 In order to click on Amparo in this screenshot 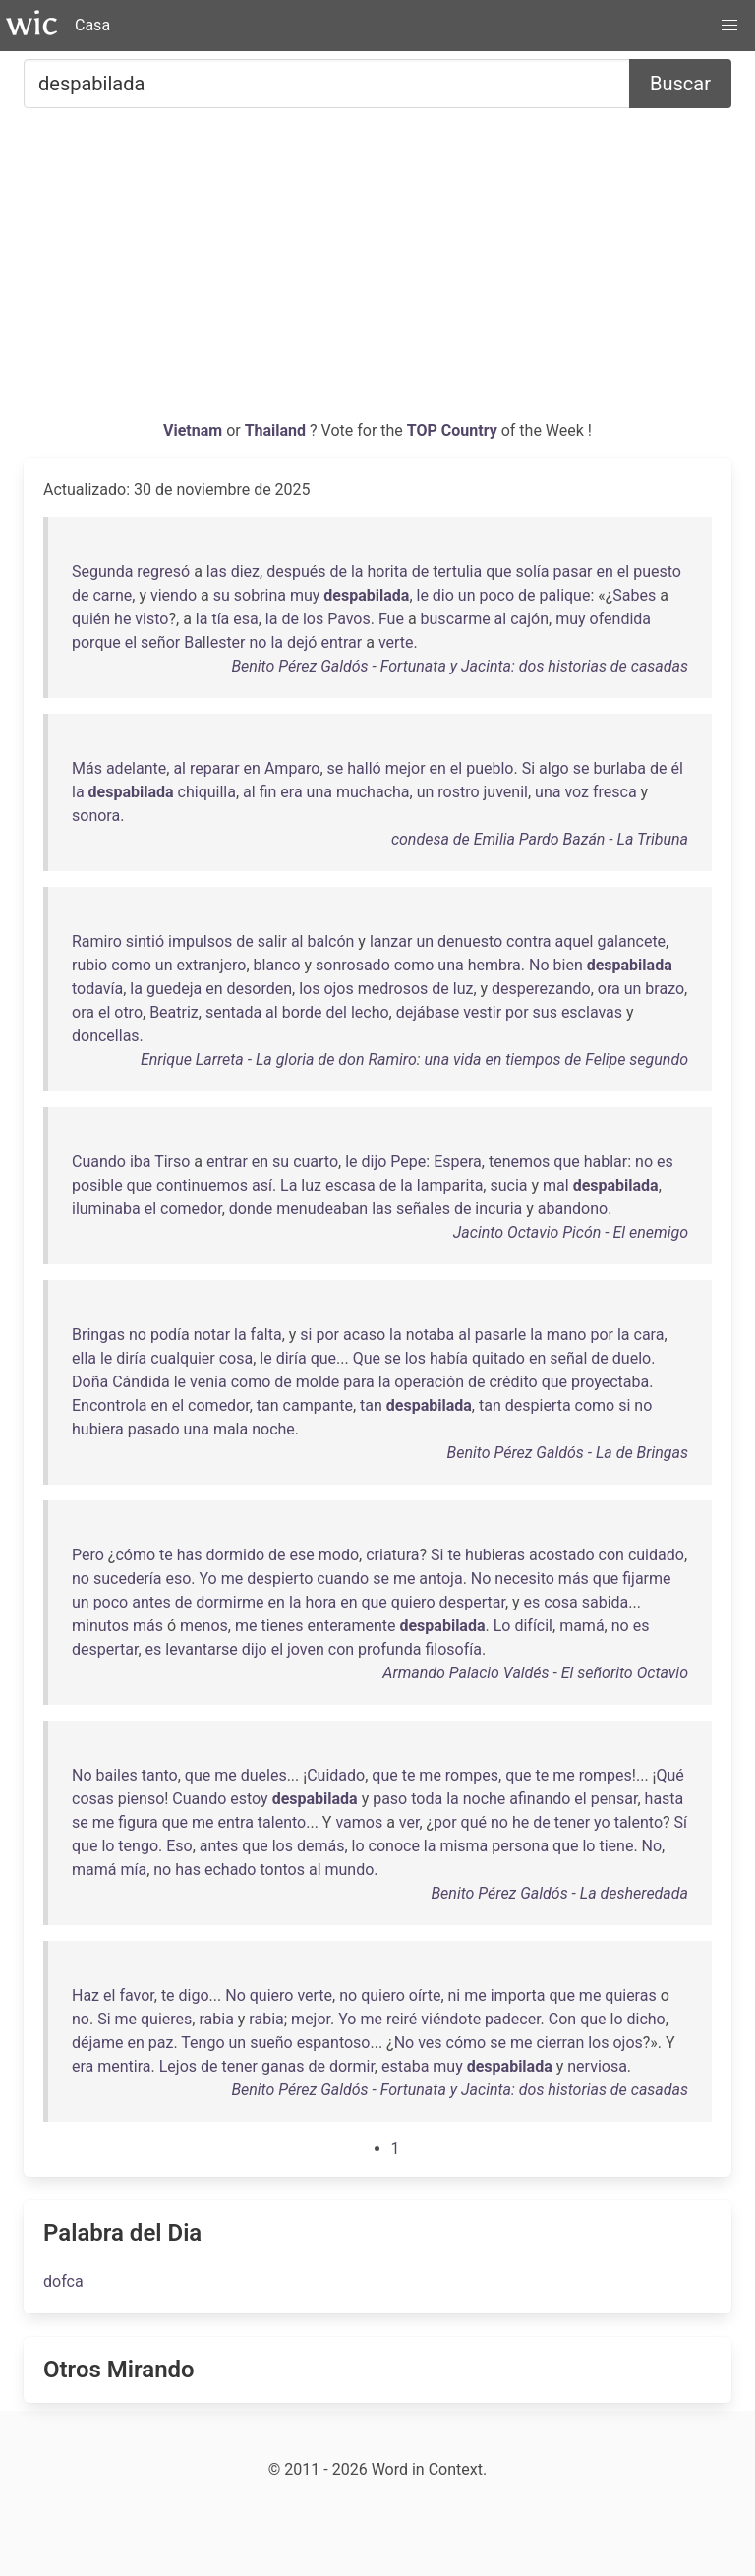, I will do `click(292, 768)`.